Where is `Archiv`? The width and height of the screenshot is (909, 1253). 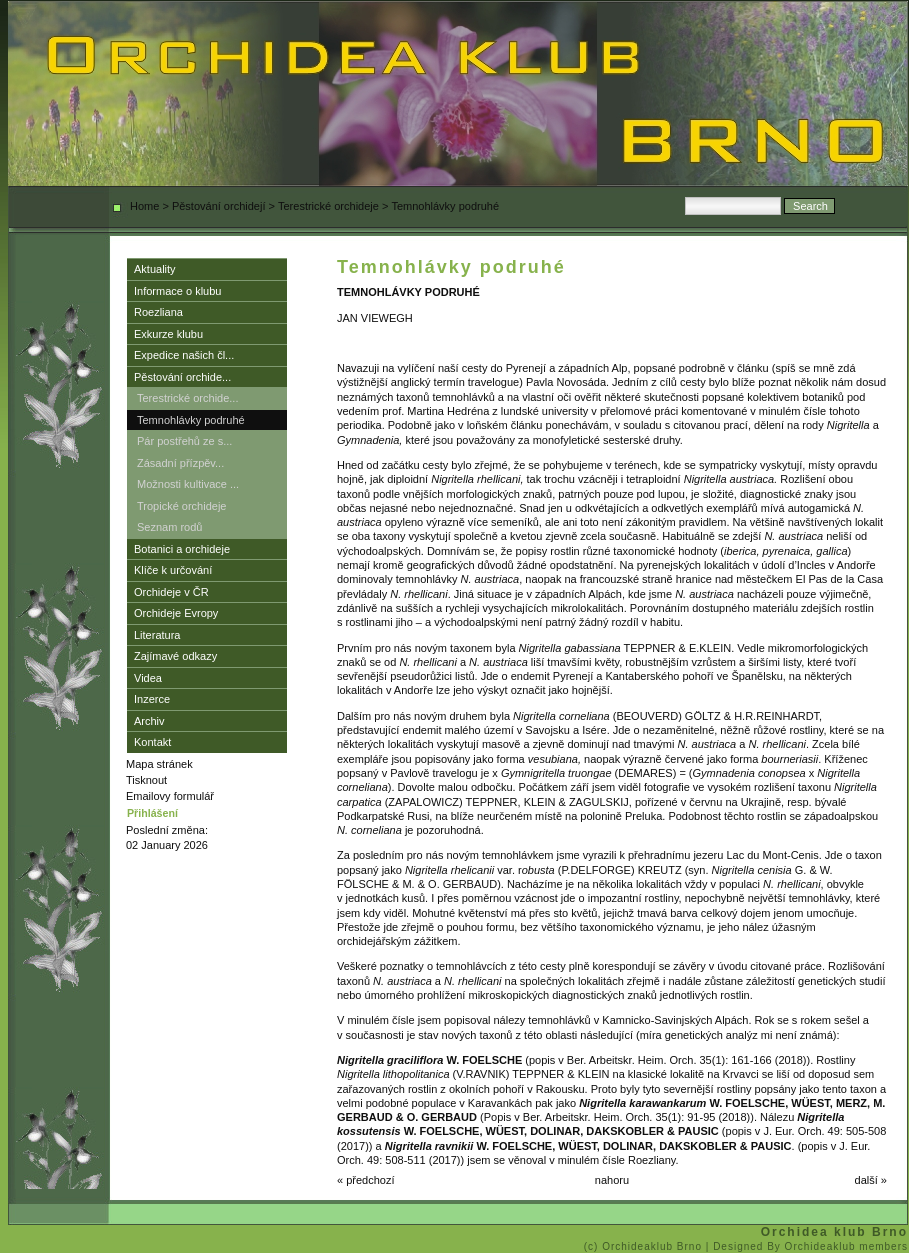 Archiv is located at coordinates (149, 721).